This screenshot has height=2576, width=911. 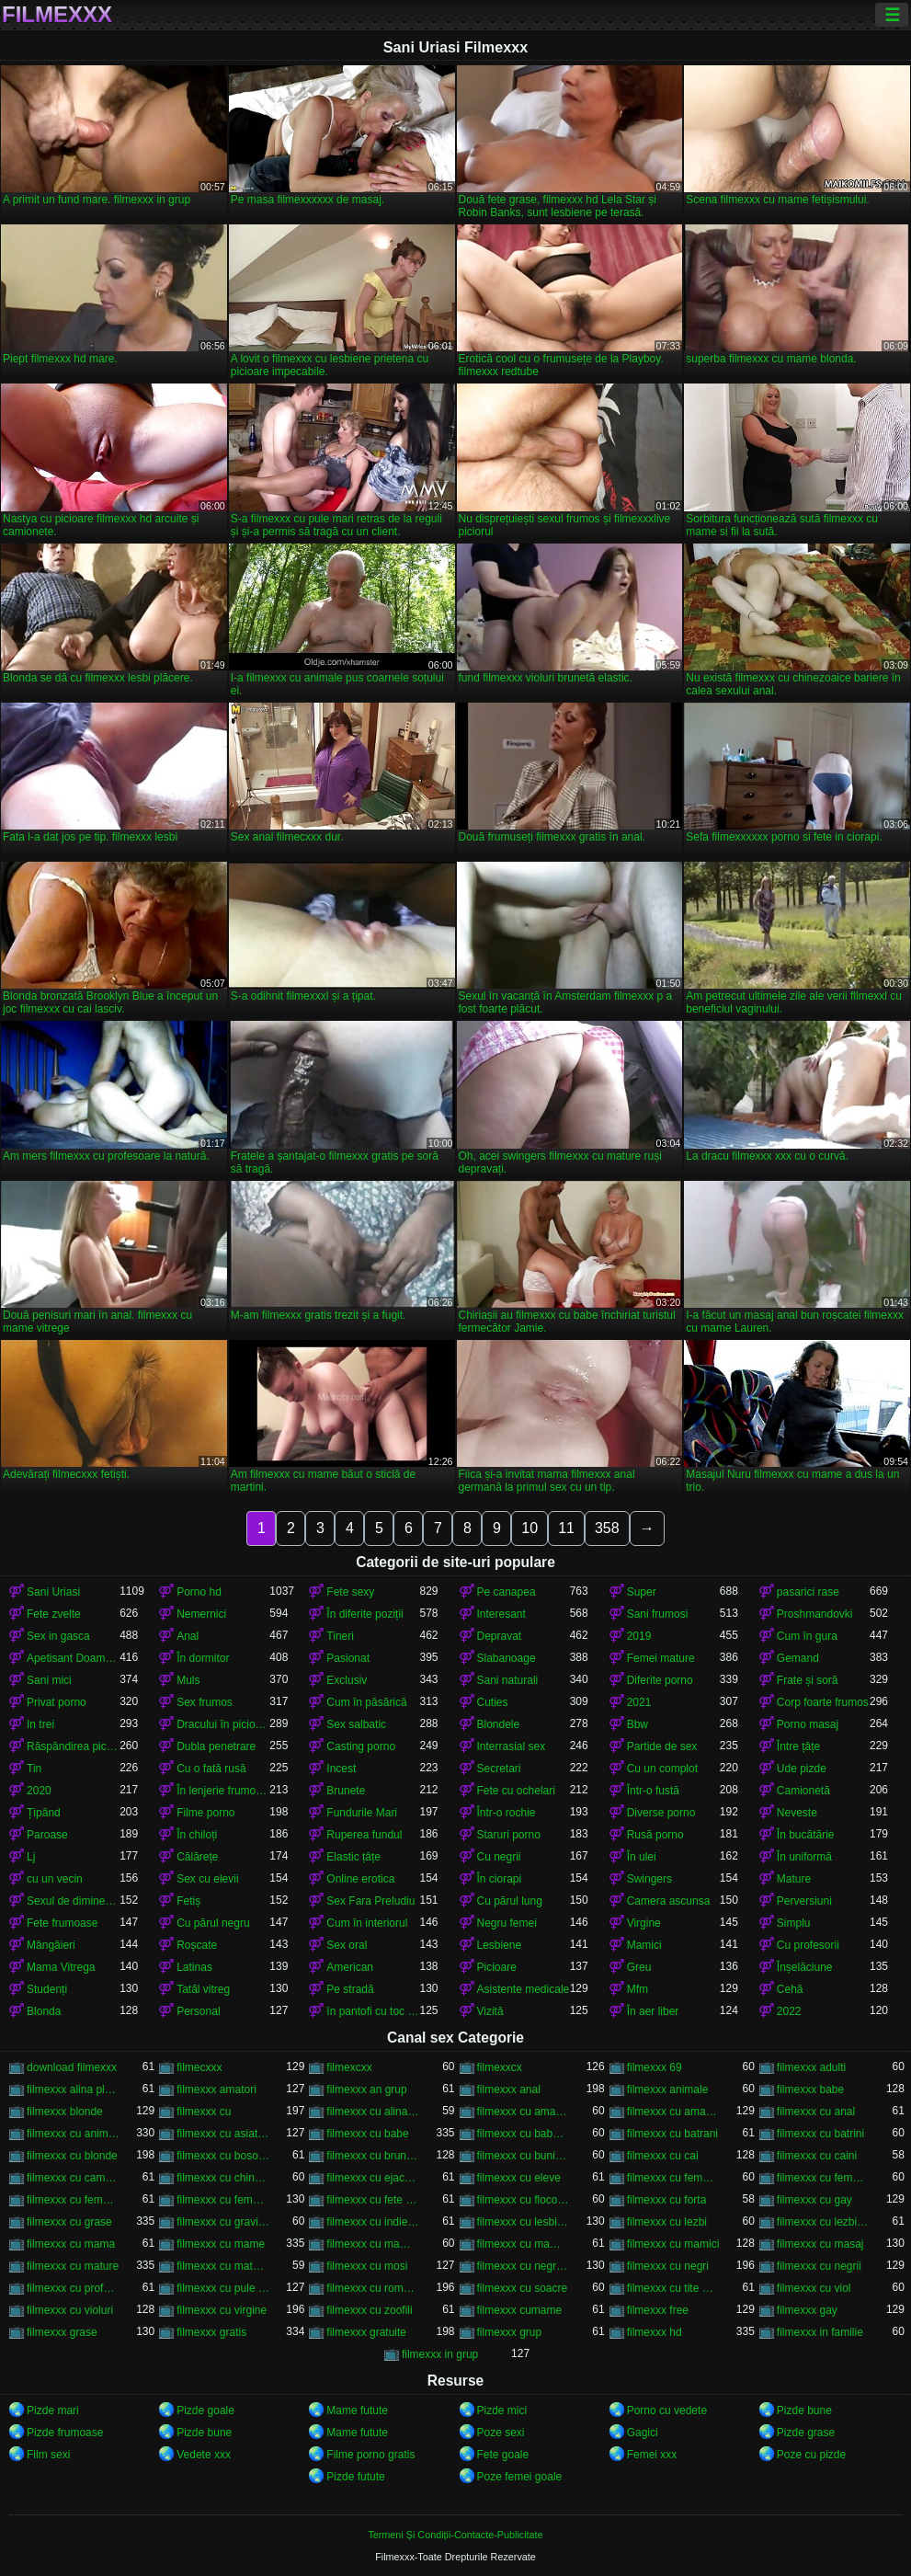 I want to click on filmexxx cu mame vitrege, so click(x=523, y=2244).